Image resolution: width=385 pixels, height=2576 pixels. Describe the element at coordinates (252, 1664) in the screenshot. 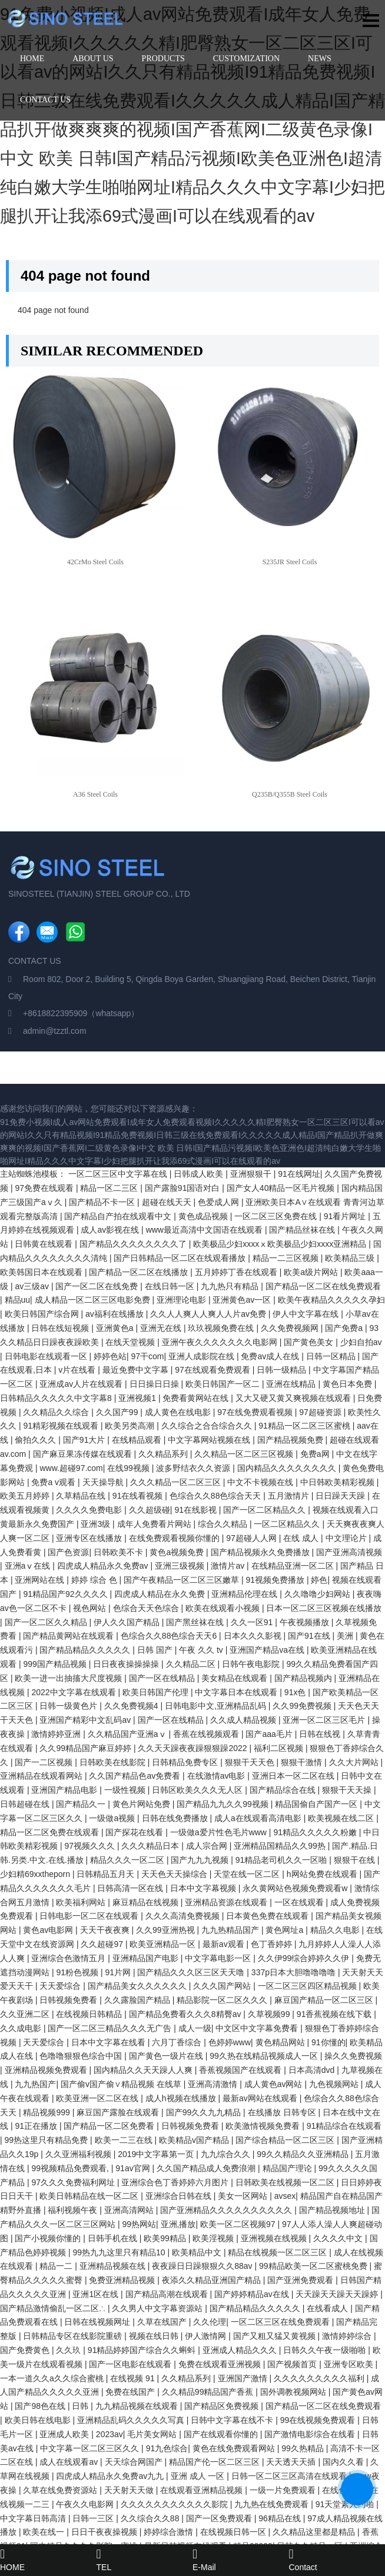

I see `日韩午夜电影院` at that location.